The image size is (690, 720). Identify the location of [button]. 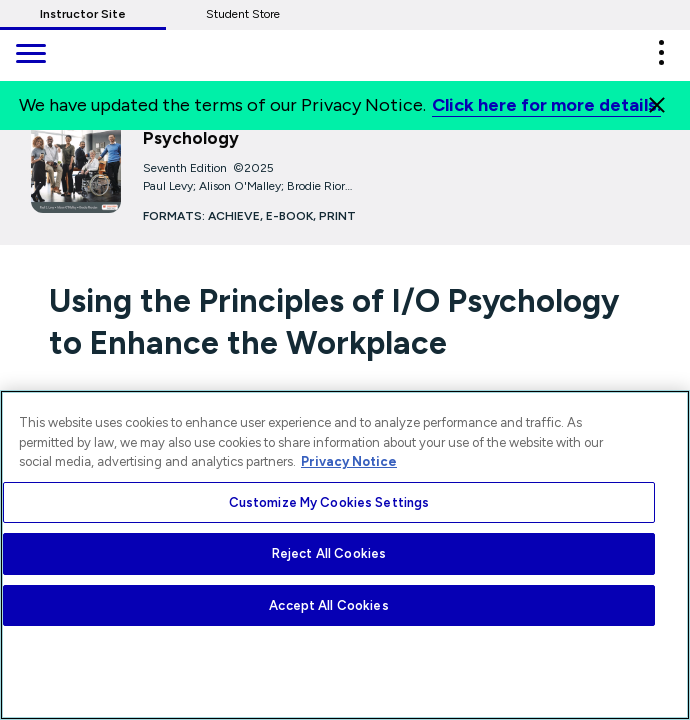
(661, 52).